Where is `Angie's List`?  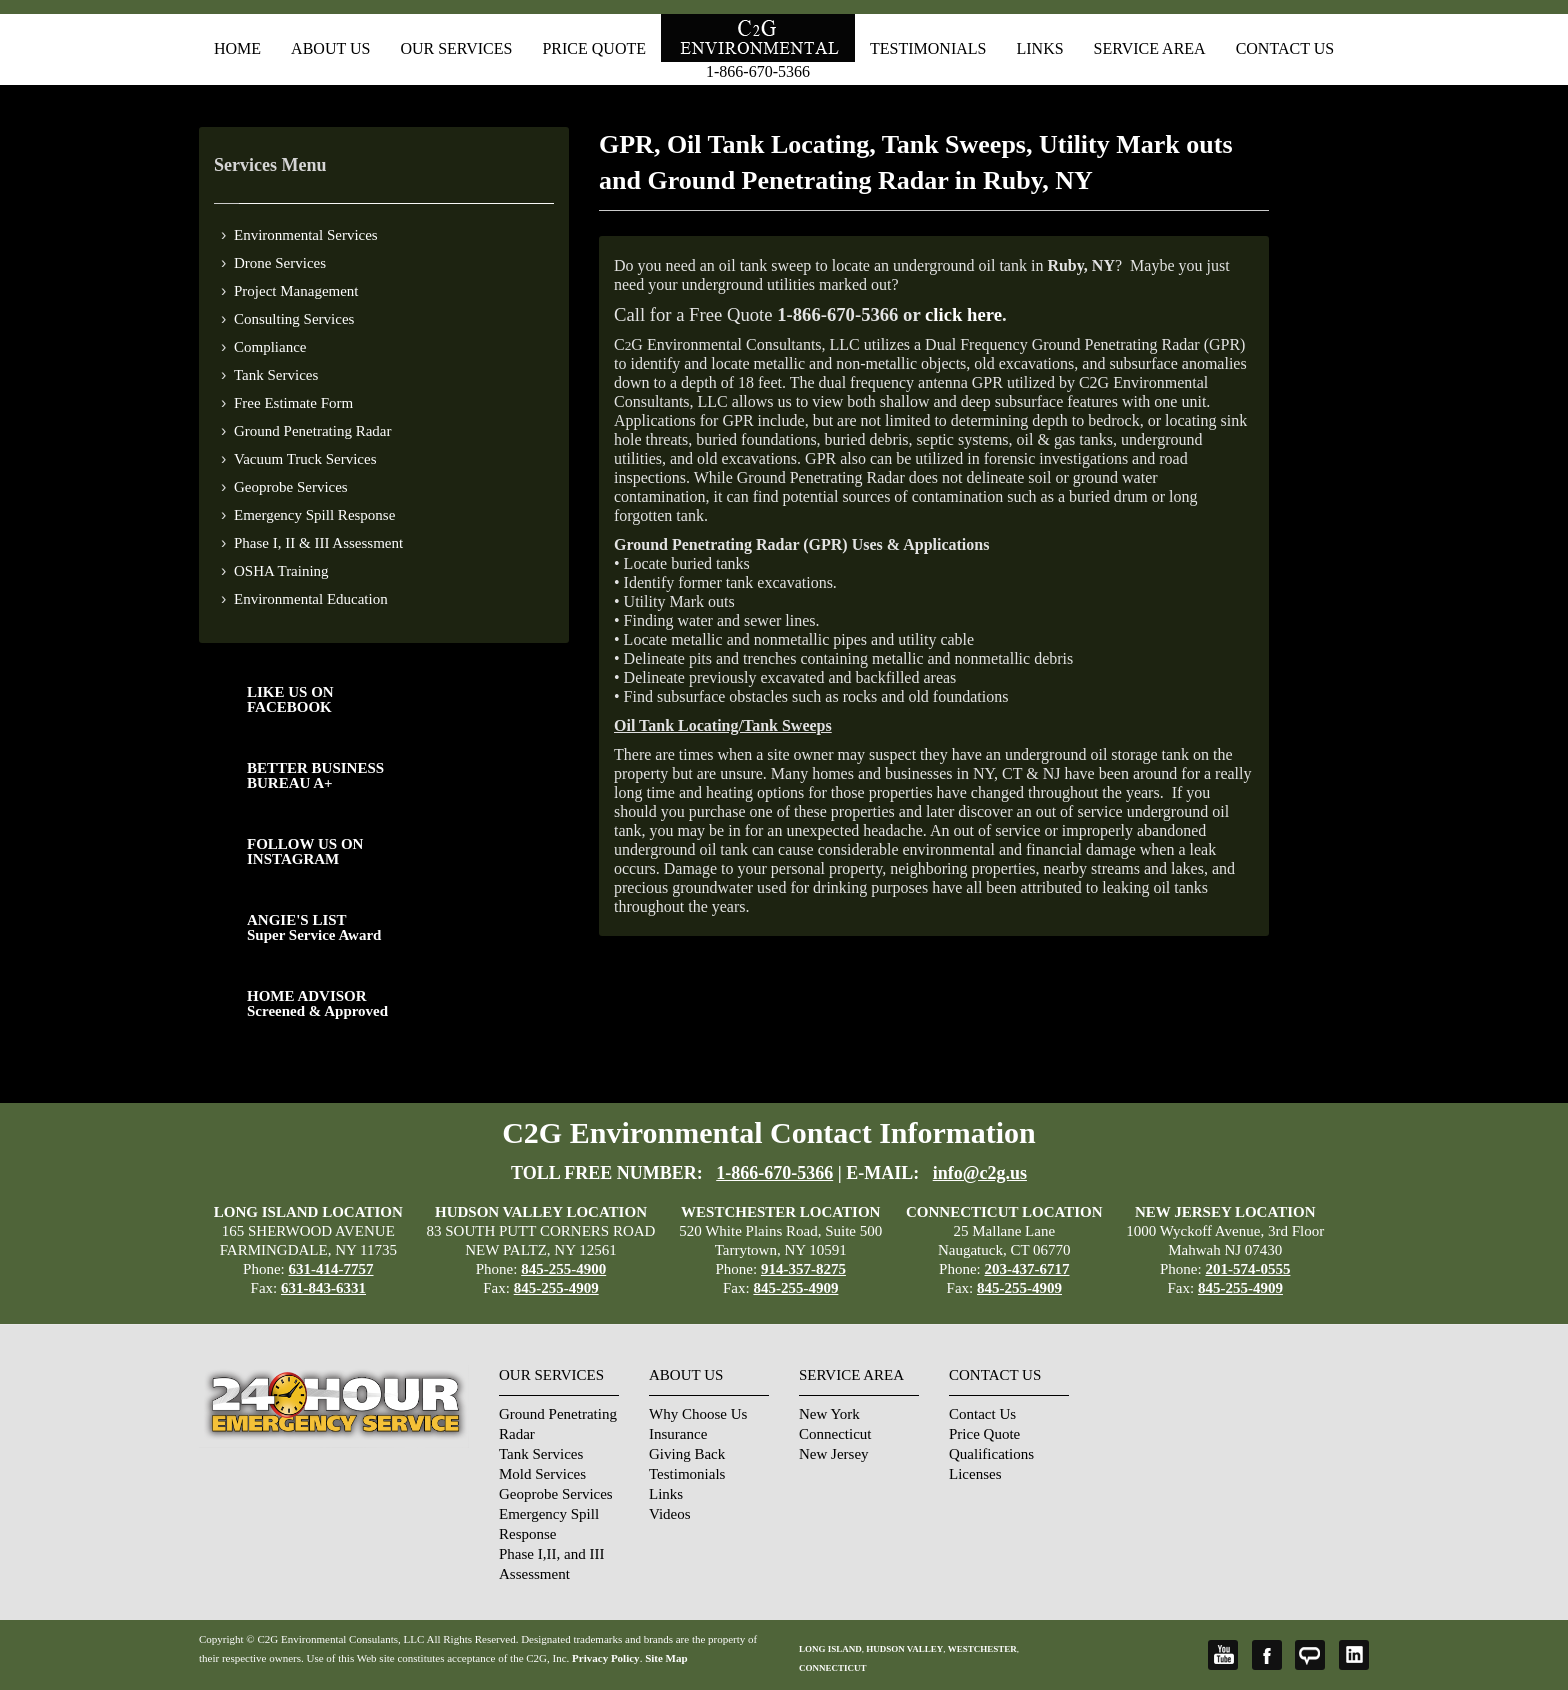 Angie's List is located at coordinates (1310, 1655).